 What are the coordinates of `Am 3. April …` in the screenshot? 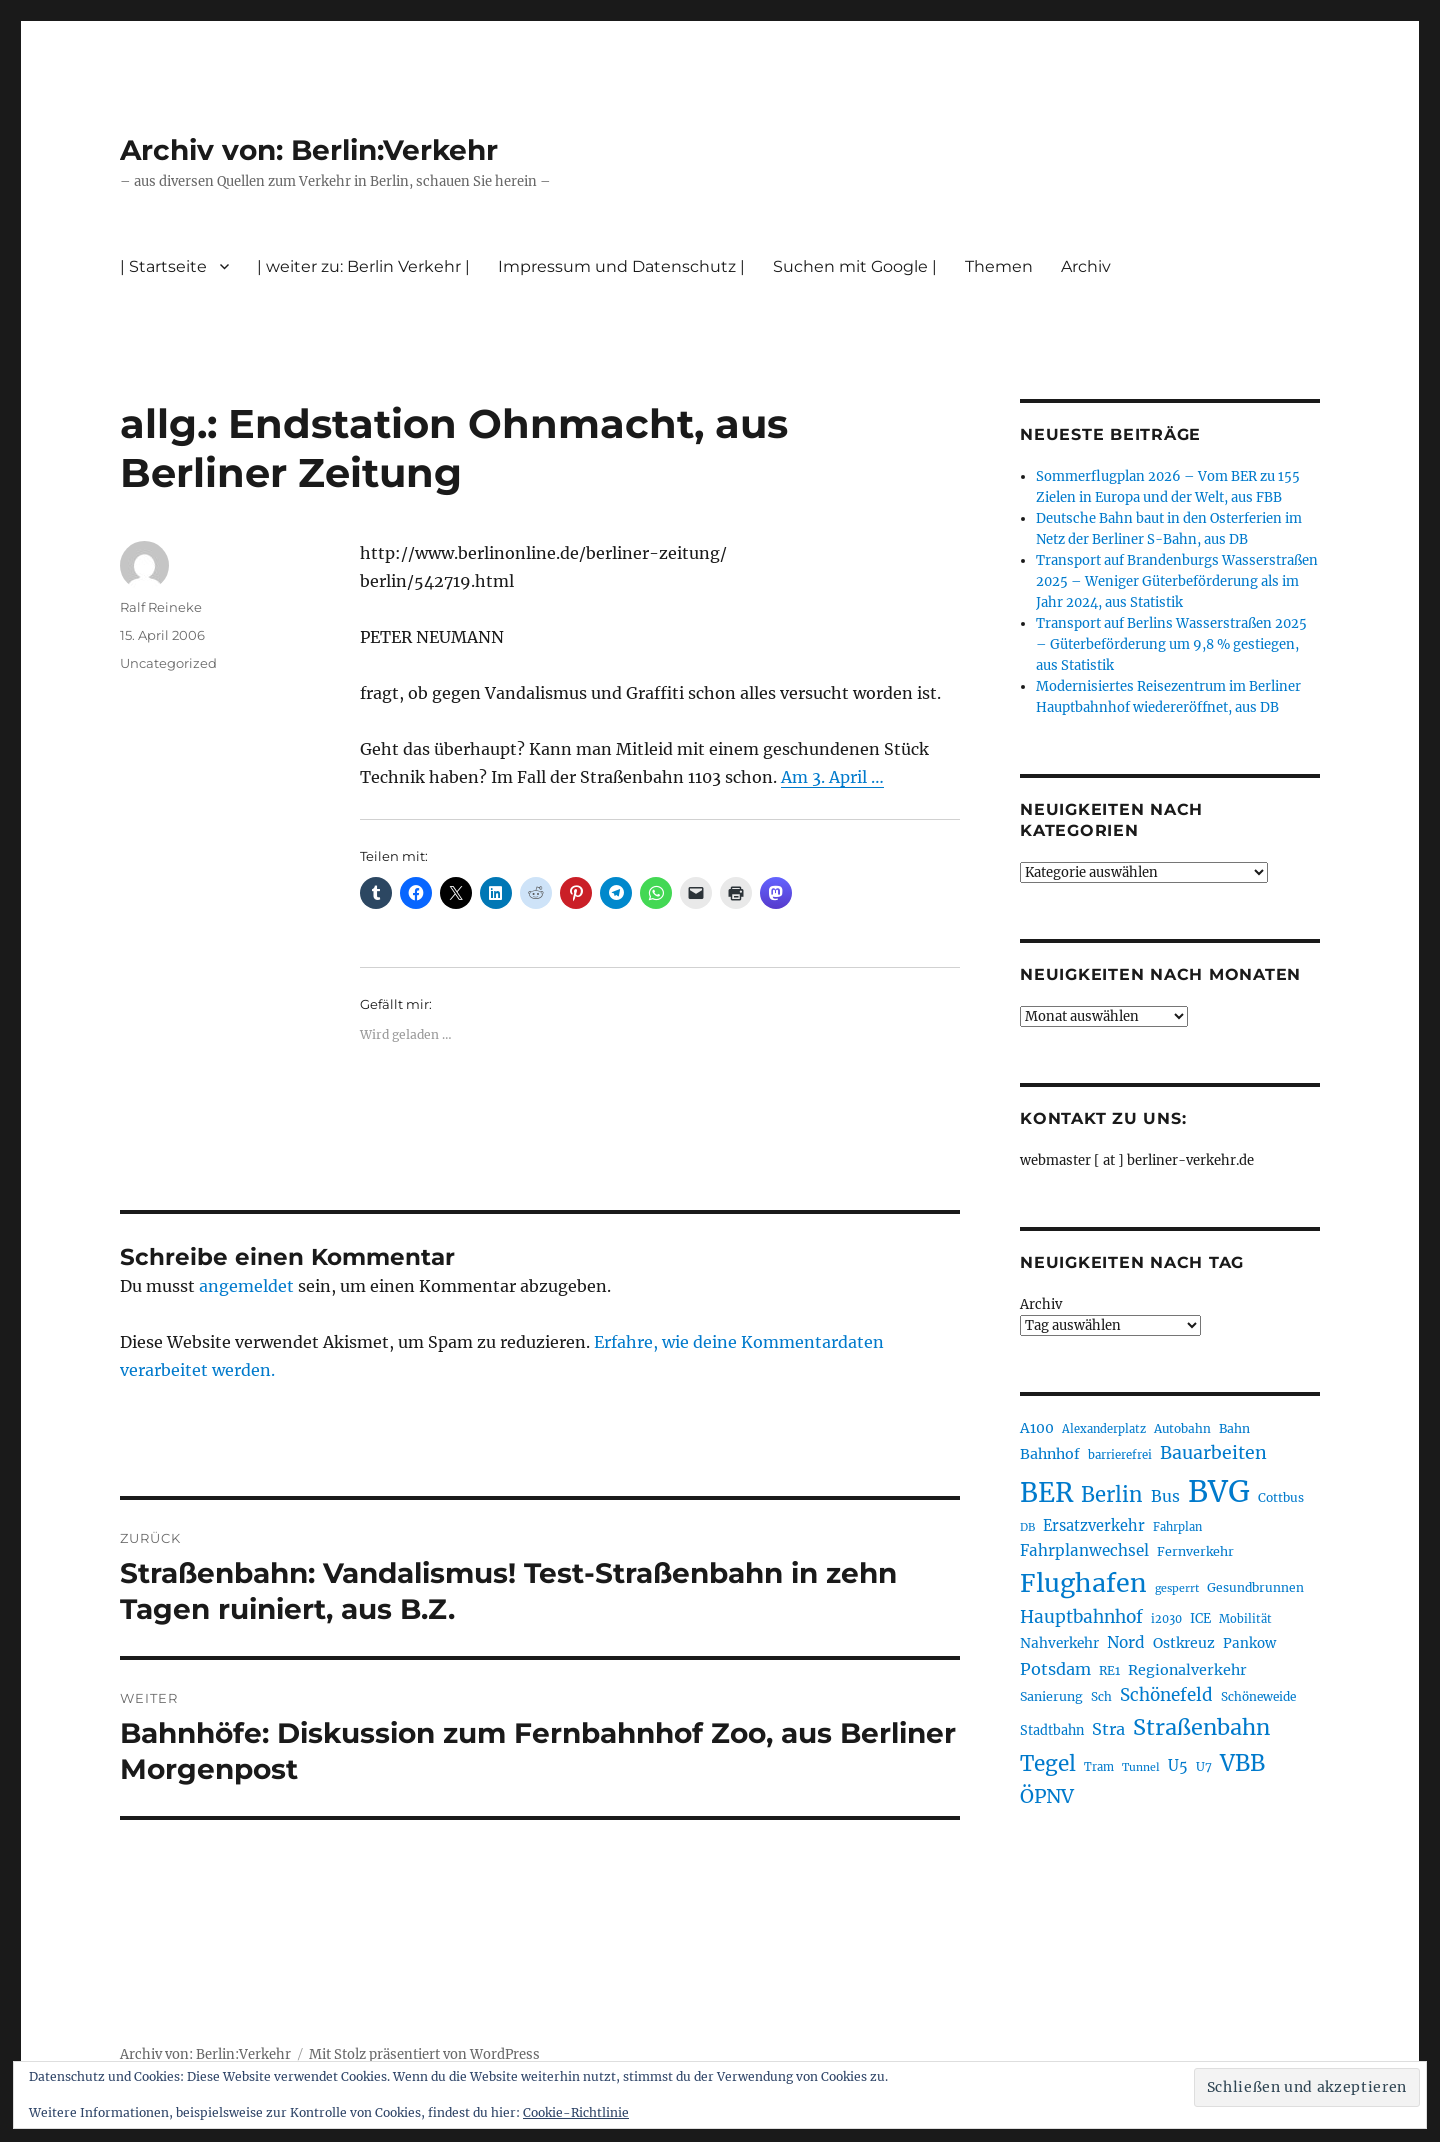 It's located at (832, 777).